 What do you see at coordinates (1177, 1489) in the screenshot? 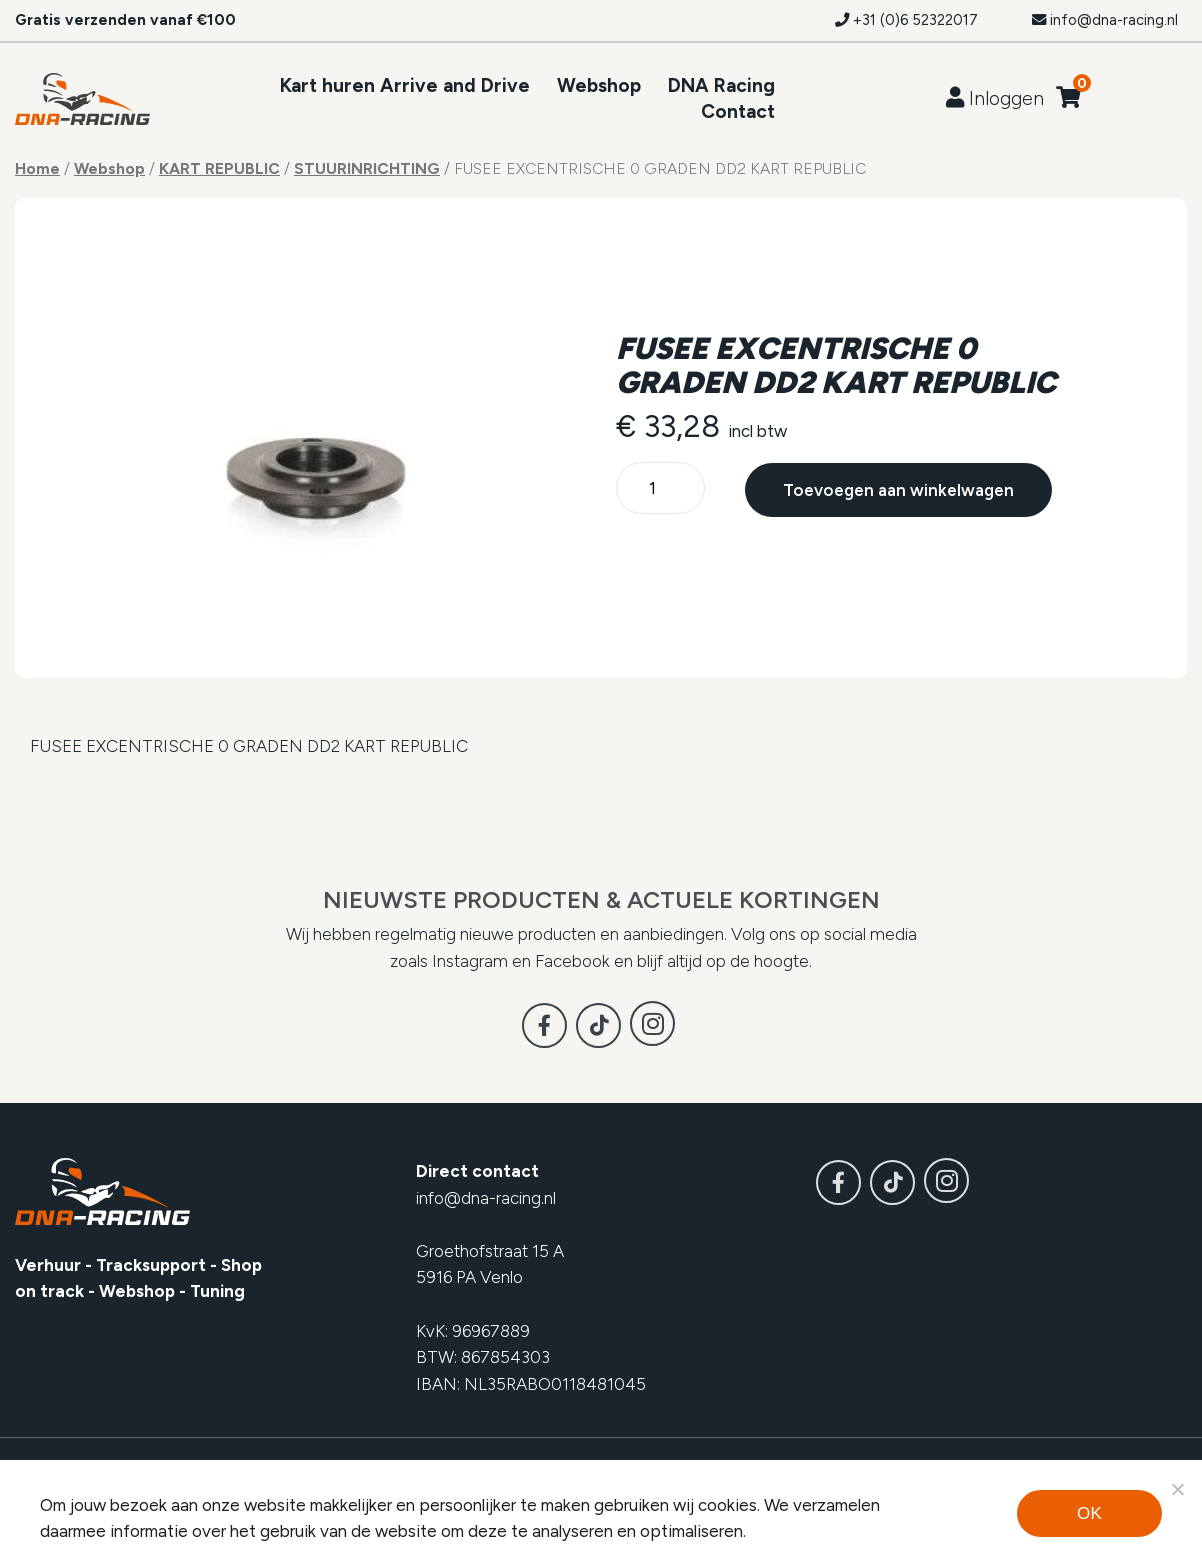
I see `[Noodzakelijke cookies]` at bounding box center [1177, 1489].